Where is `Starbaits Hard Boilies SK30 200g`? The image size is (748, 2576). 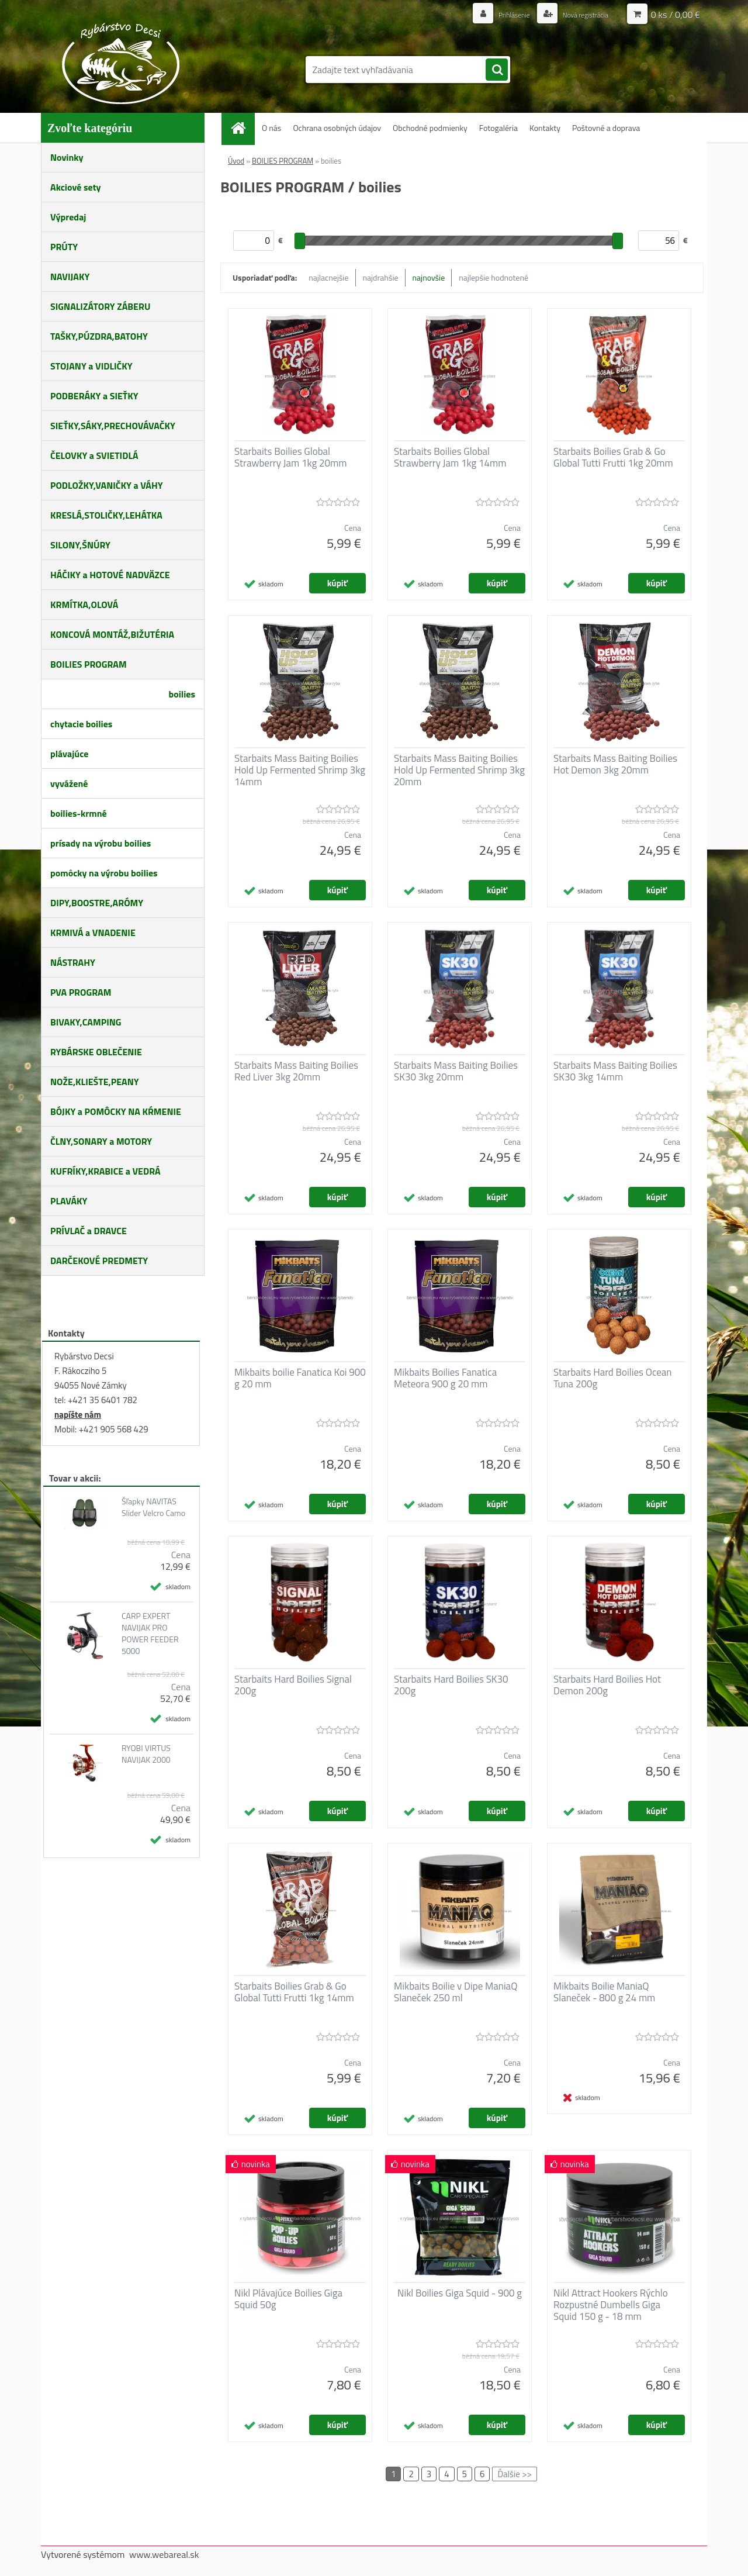 Starbaits Hard Boilies SK30 200g is located at coordinates (451, 1685).